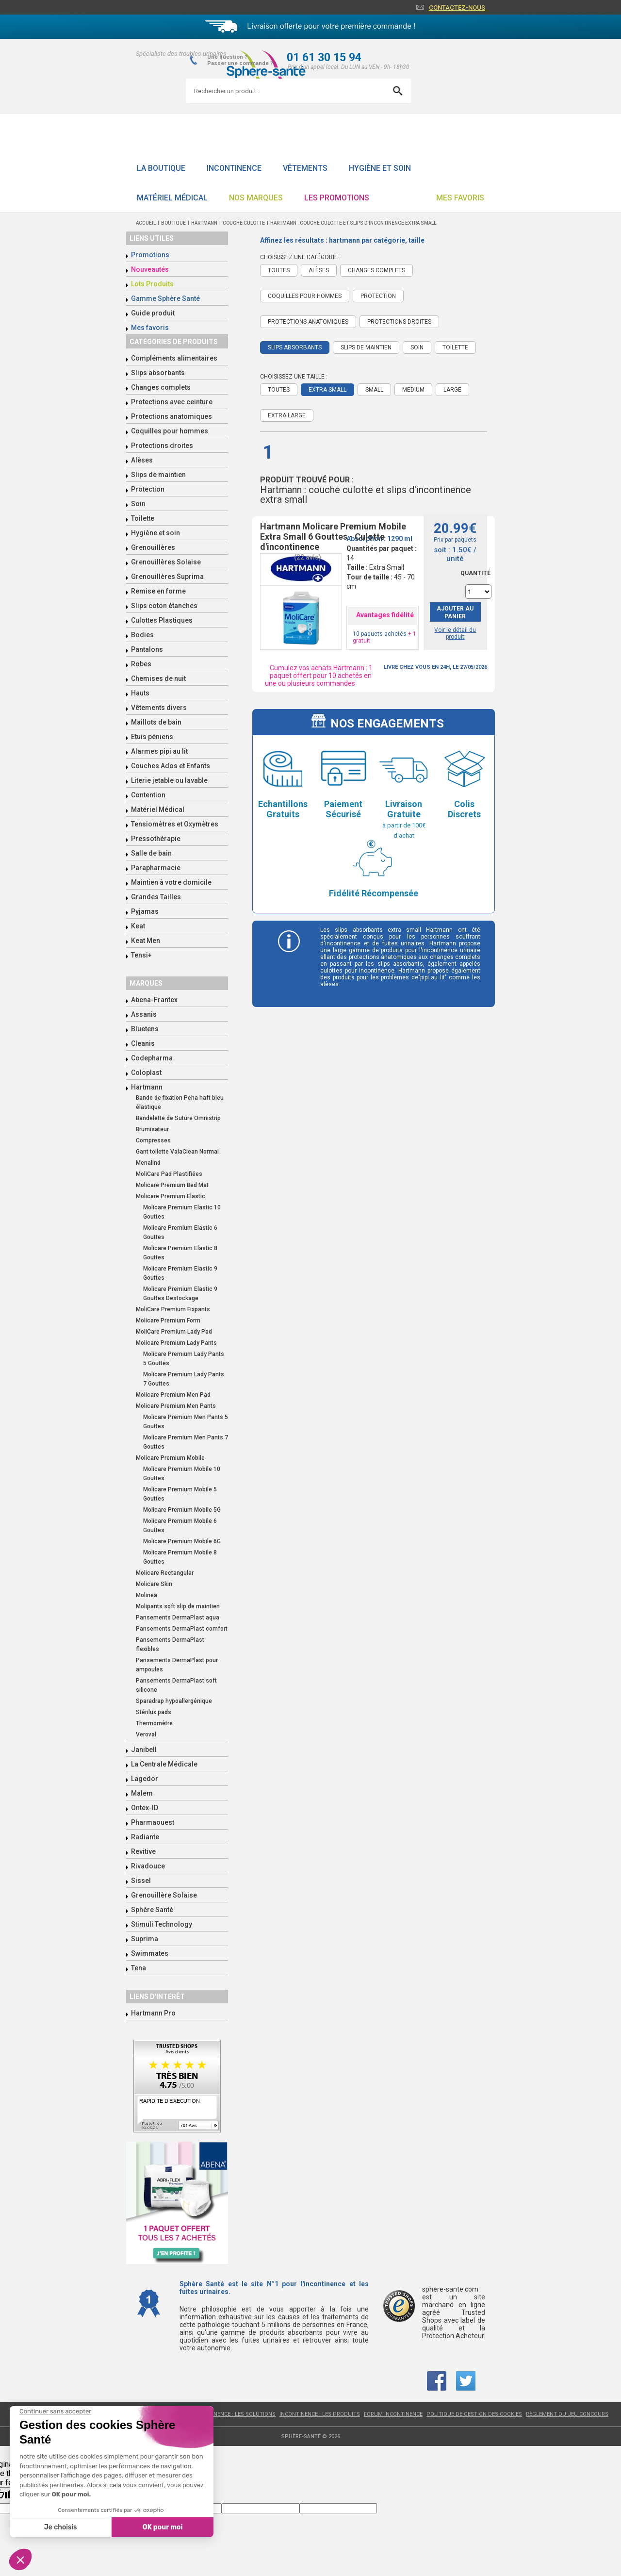  Describe the element at coordinates (158, 373) in the screenshot. I see `Slips absorbants` at that location.